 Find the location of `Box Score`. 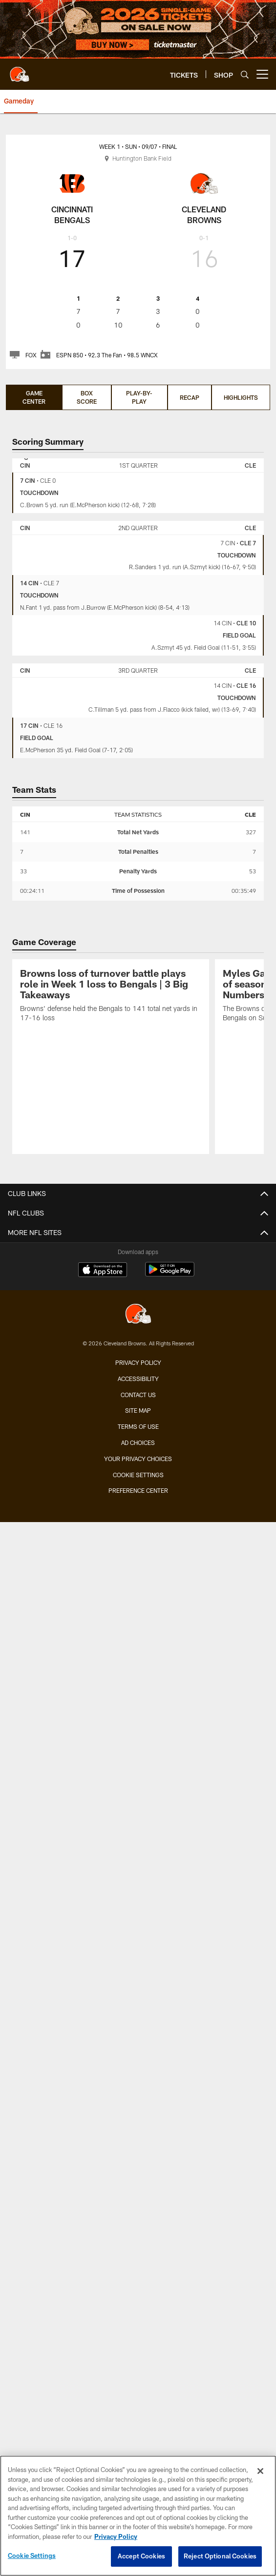

Box Score is located at coordinates (87, 397).